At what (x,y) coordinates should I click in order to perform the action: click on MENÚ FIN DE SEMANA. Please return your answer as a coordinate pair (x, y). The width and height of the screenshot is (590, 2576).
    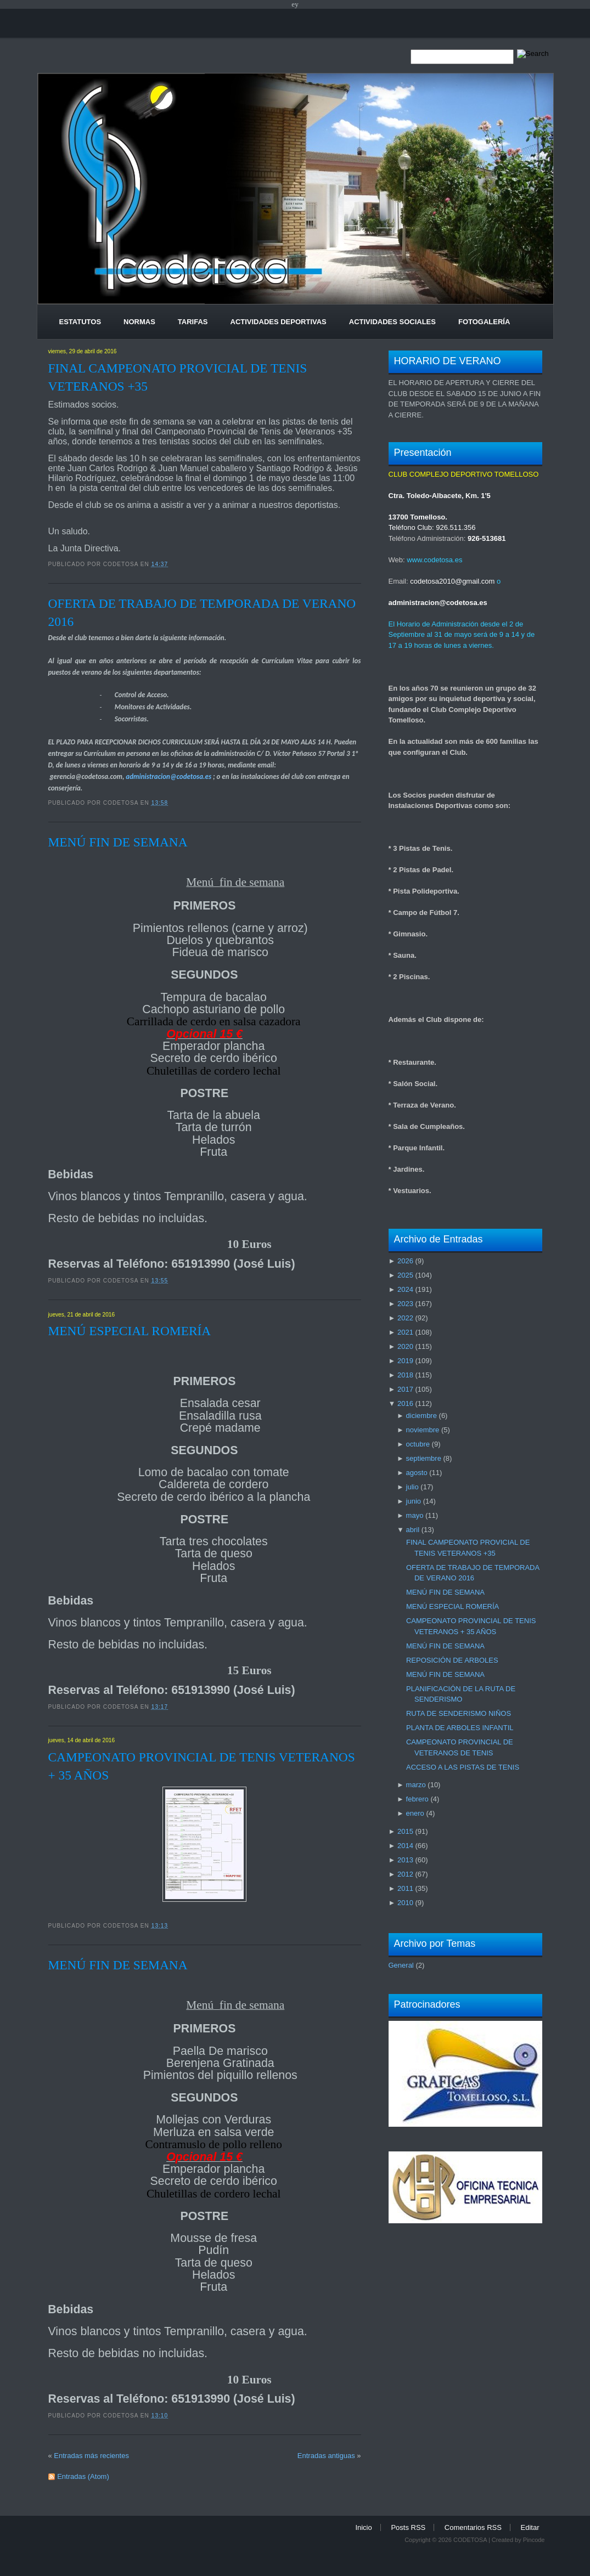
    Looking at the image, I should click on (118, 842).